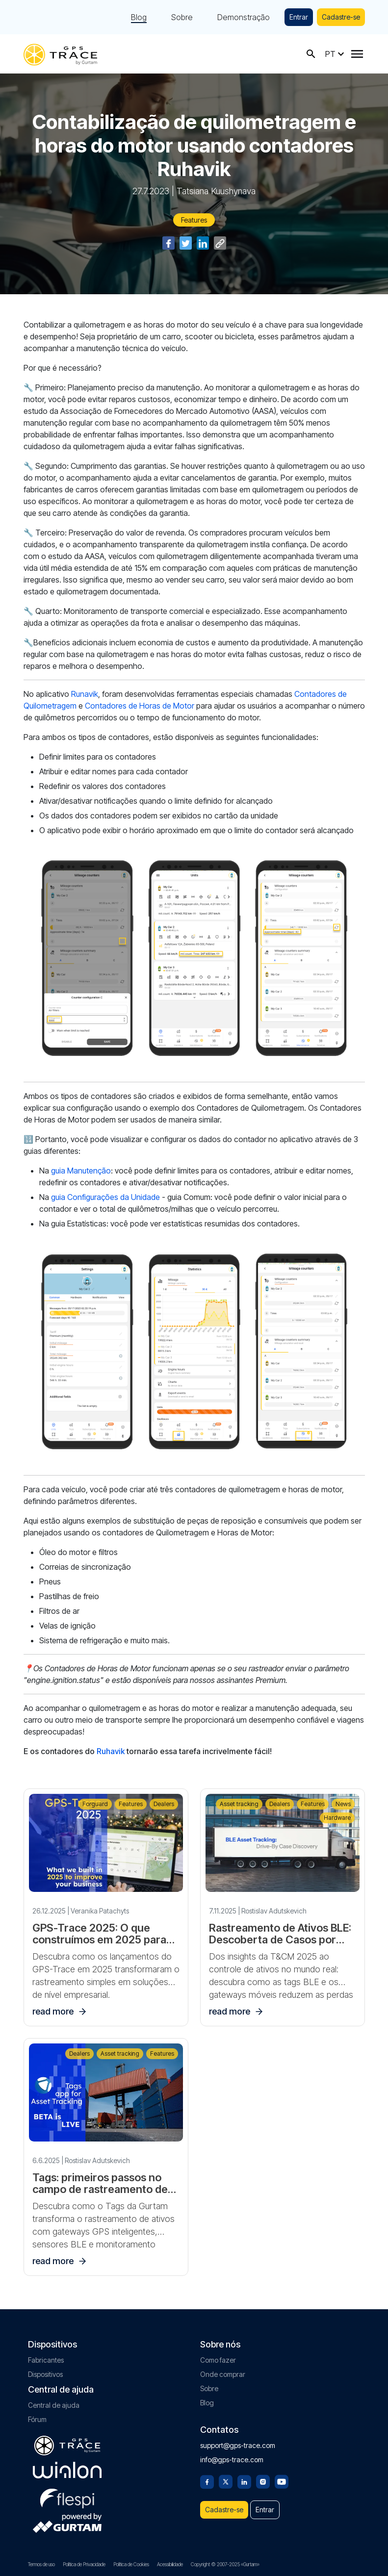  Describe the element at coordinates (37, 2419) in the screenshot. I see `Fórum` at that location.